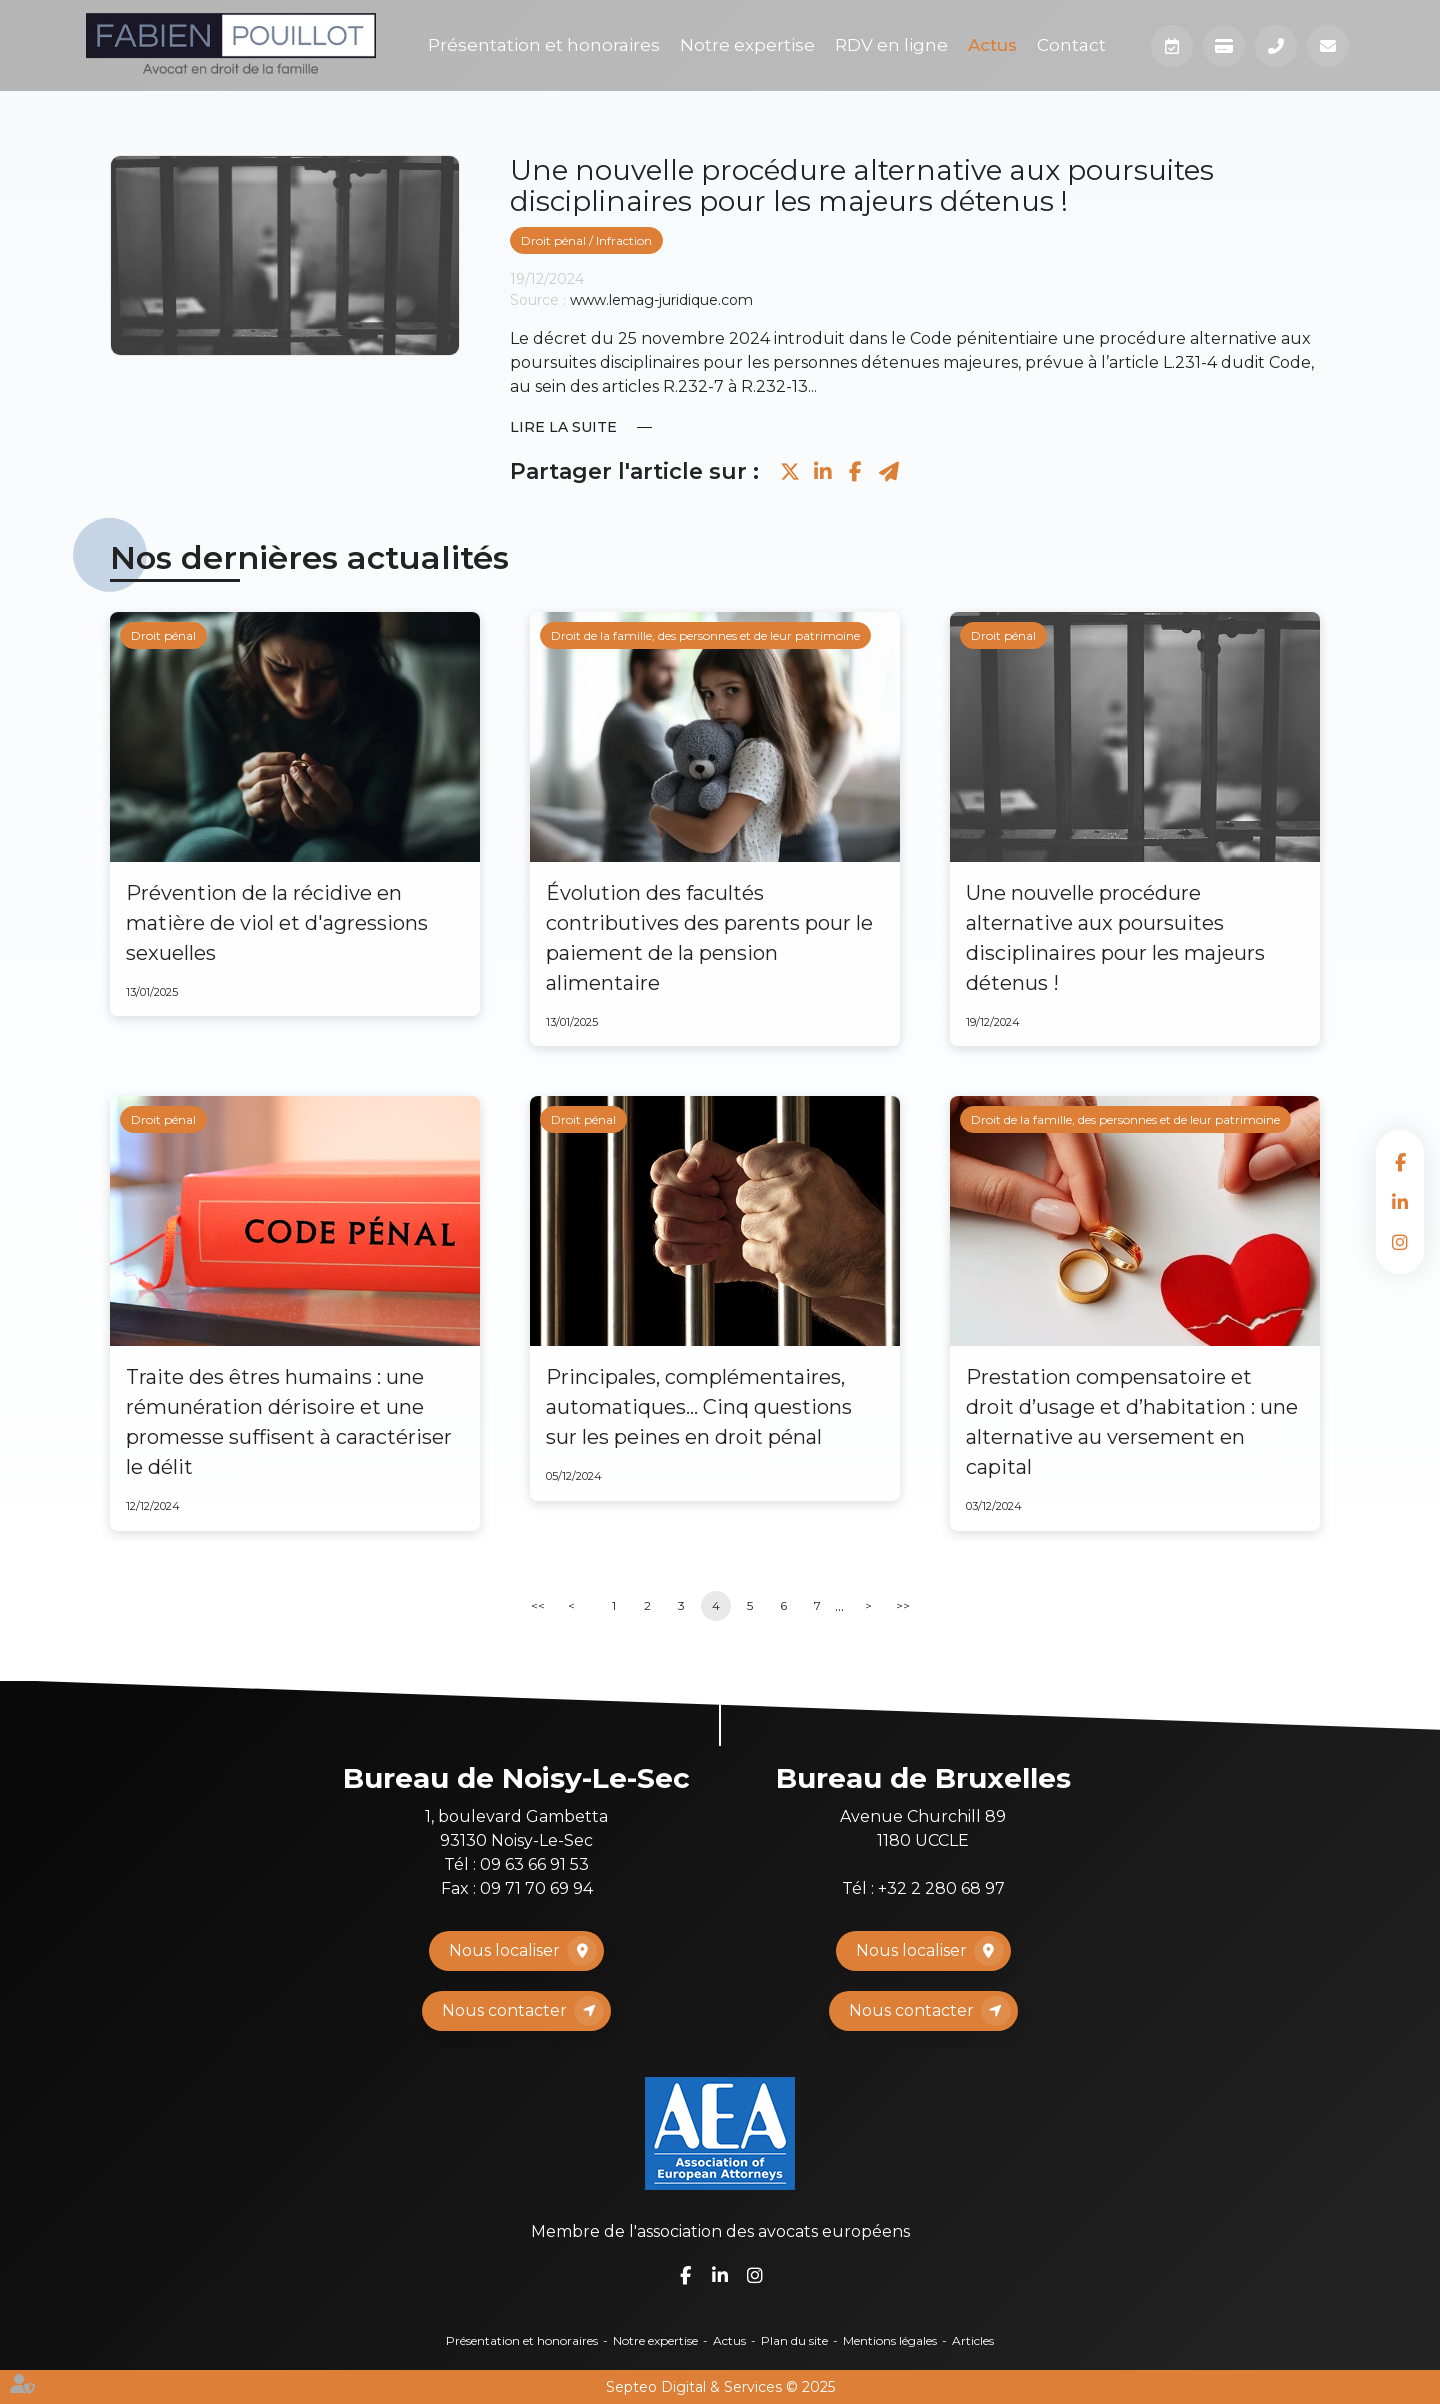  What do you see at coordinates (1276, 46) in the screenshot?
I see `Téléphone` at bounding box center [1276, 46].